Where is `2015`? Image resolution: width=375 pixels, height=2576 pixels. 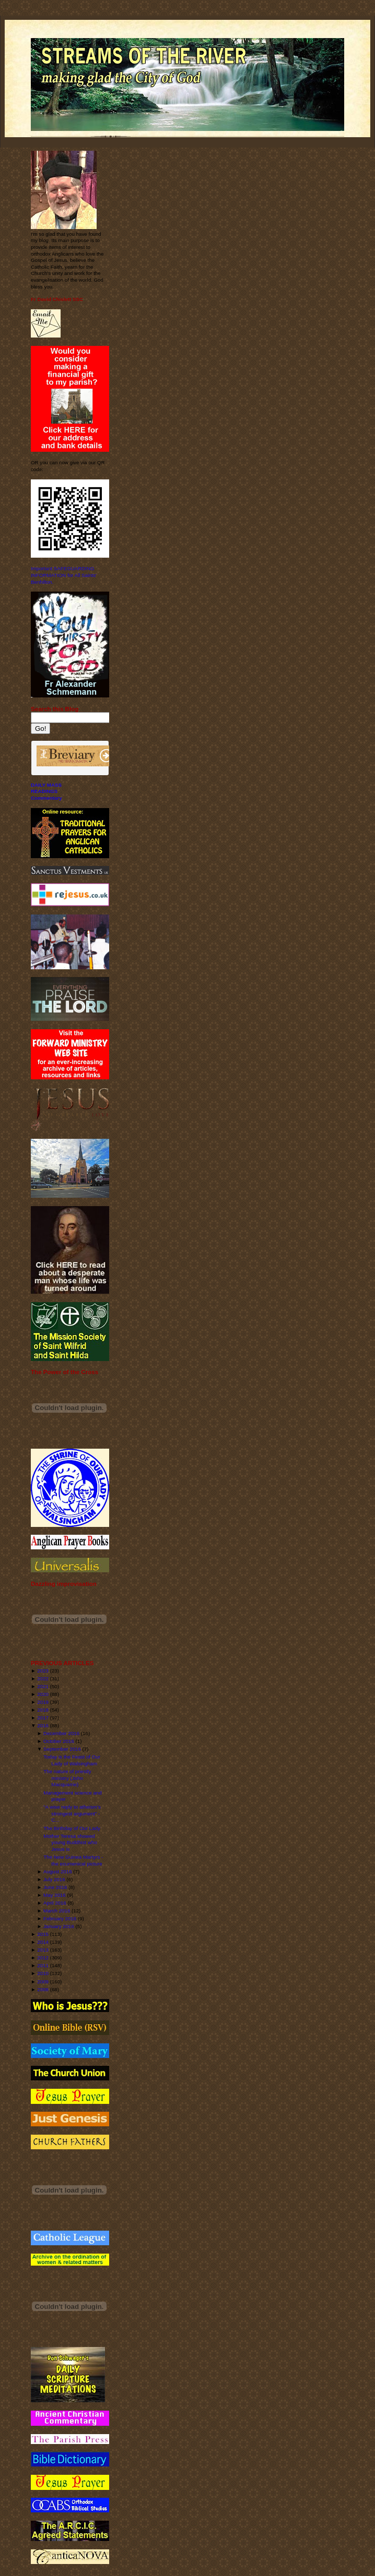 2015 is located at coordinates (43, 1934).